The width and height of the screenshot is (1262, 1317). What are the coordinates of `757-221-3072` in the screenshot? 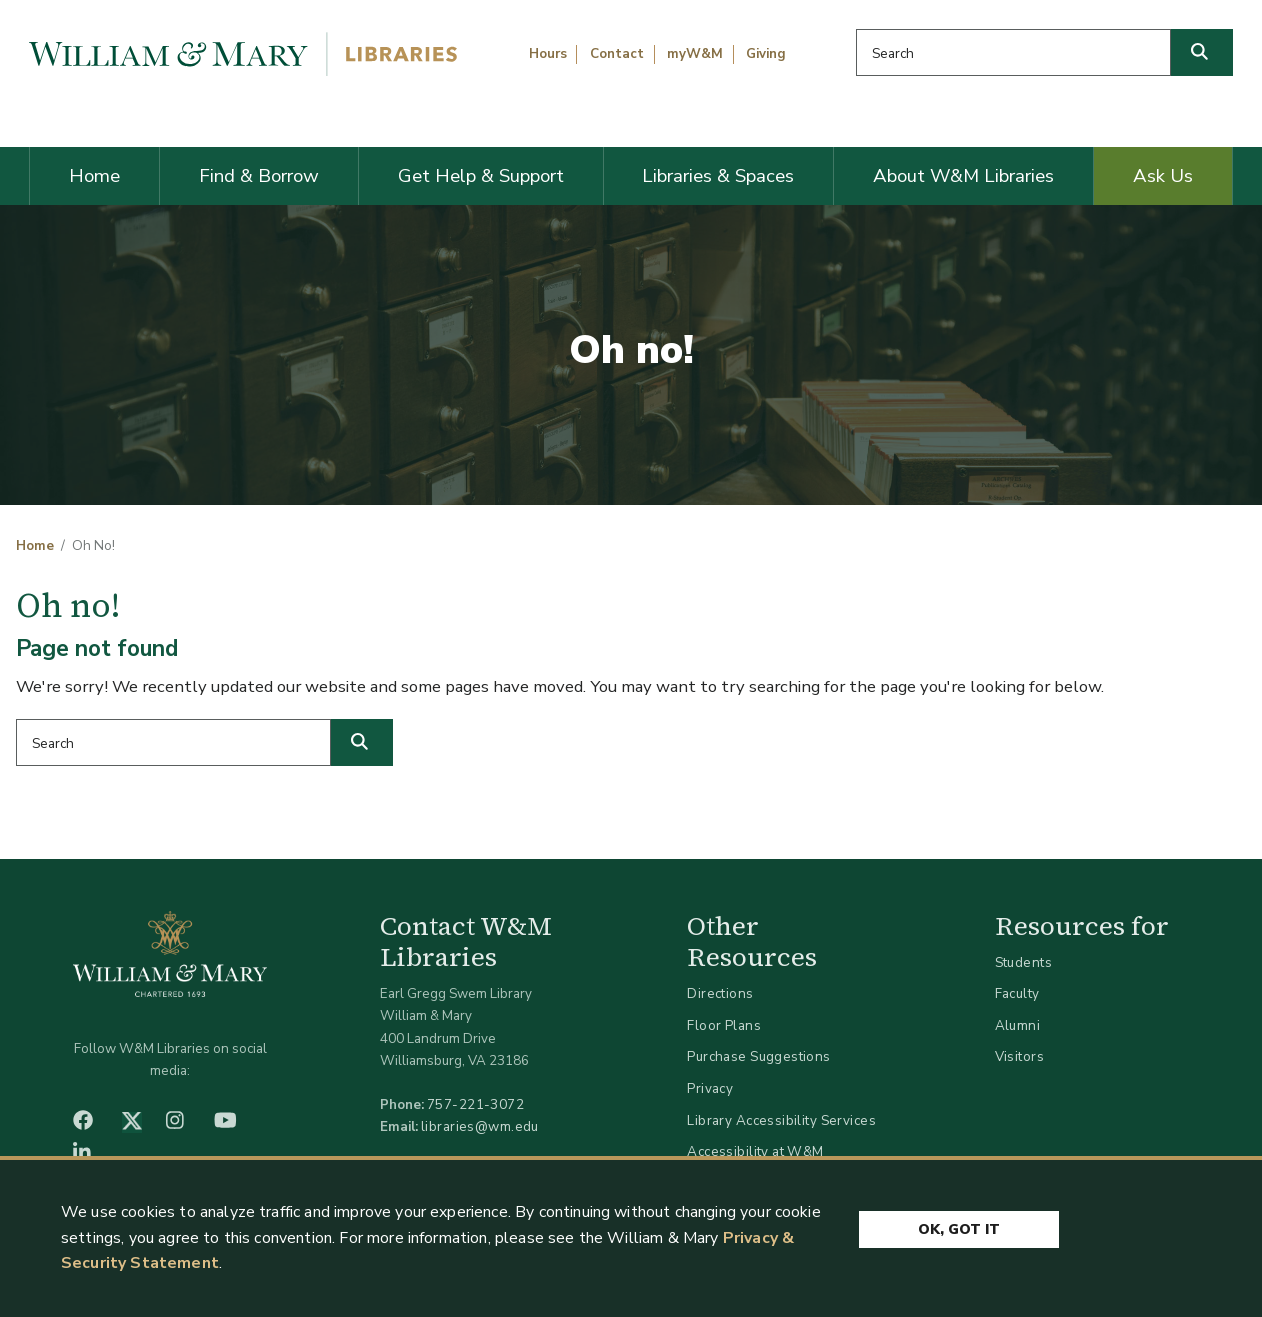 It's located at (475, 1104).